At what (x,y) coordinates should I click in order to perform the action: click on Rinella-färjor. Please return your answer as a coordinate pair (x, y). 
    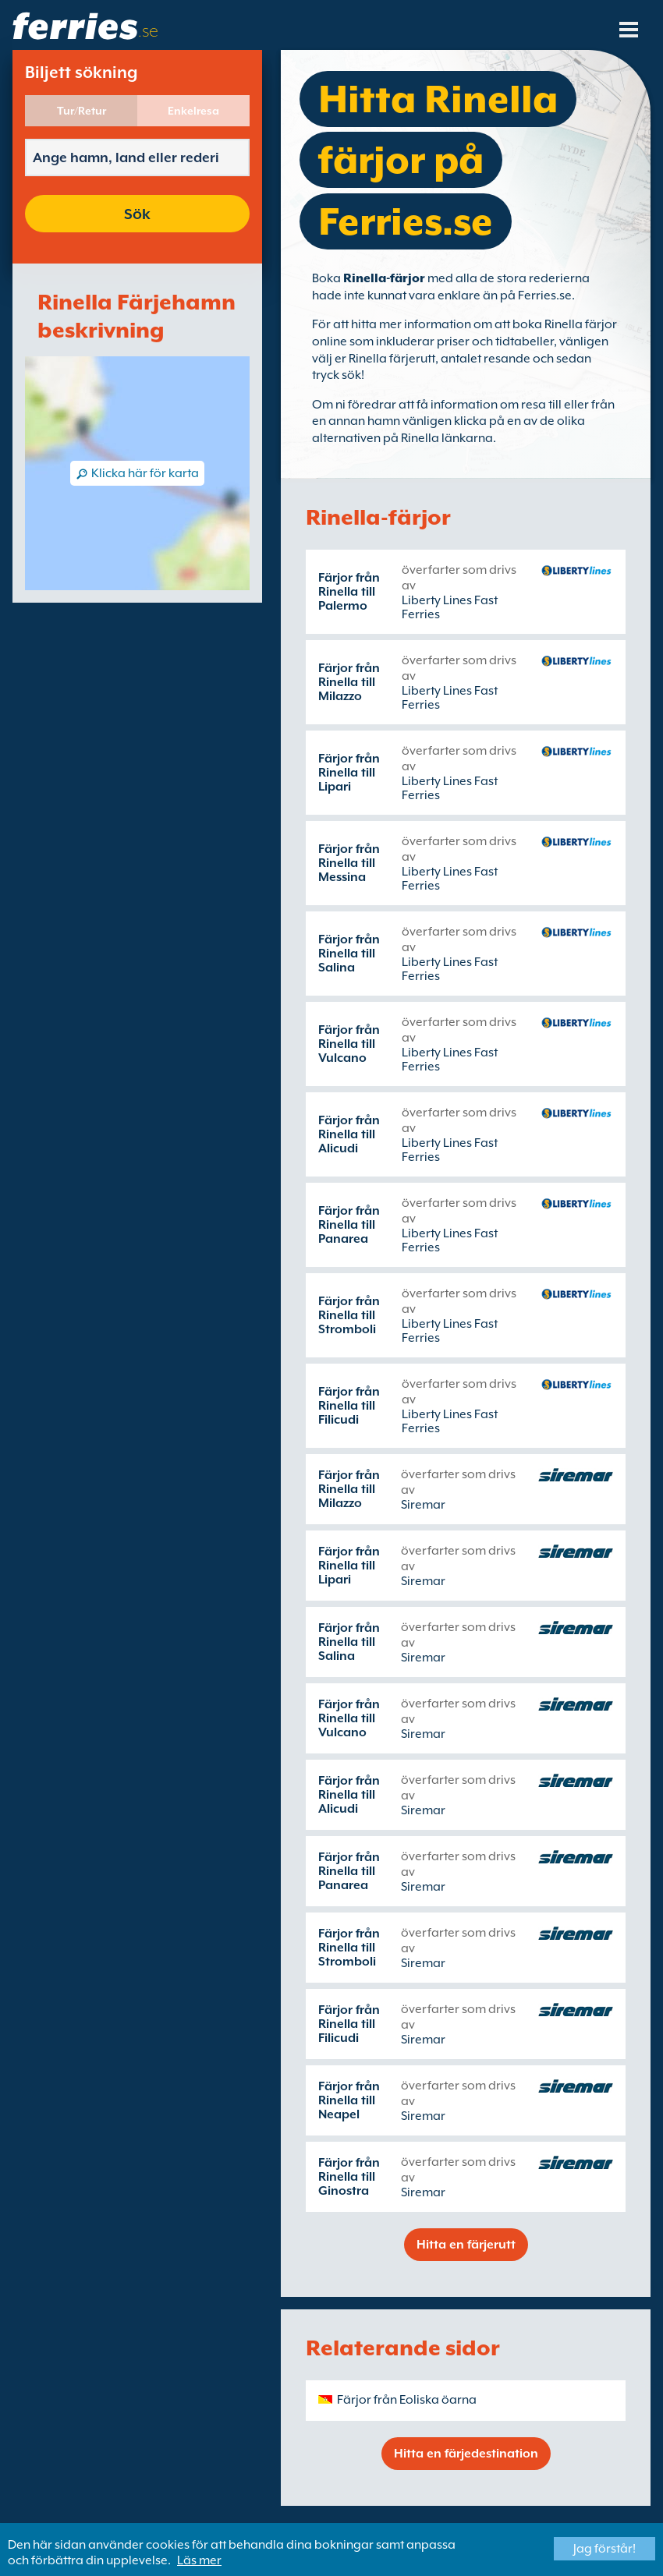
    Looking at the image, I should click on (384, 278).